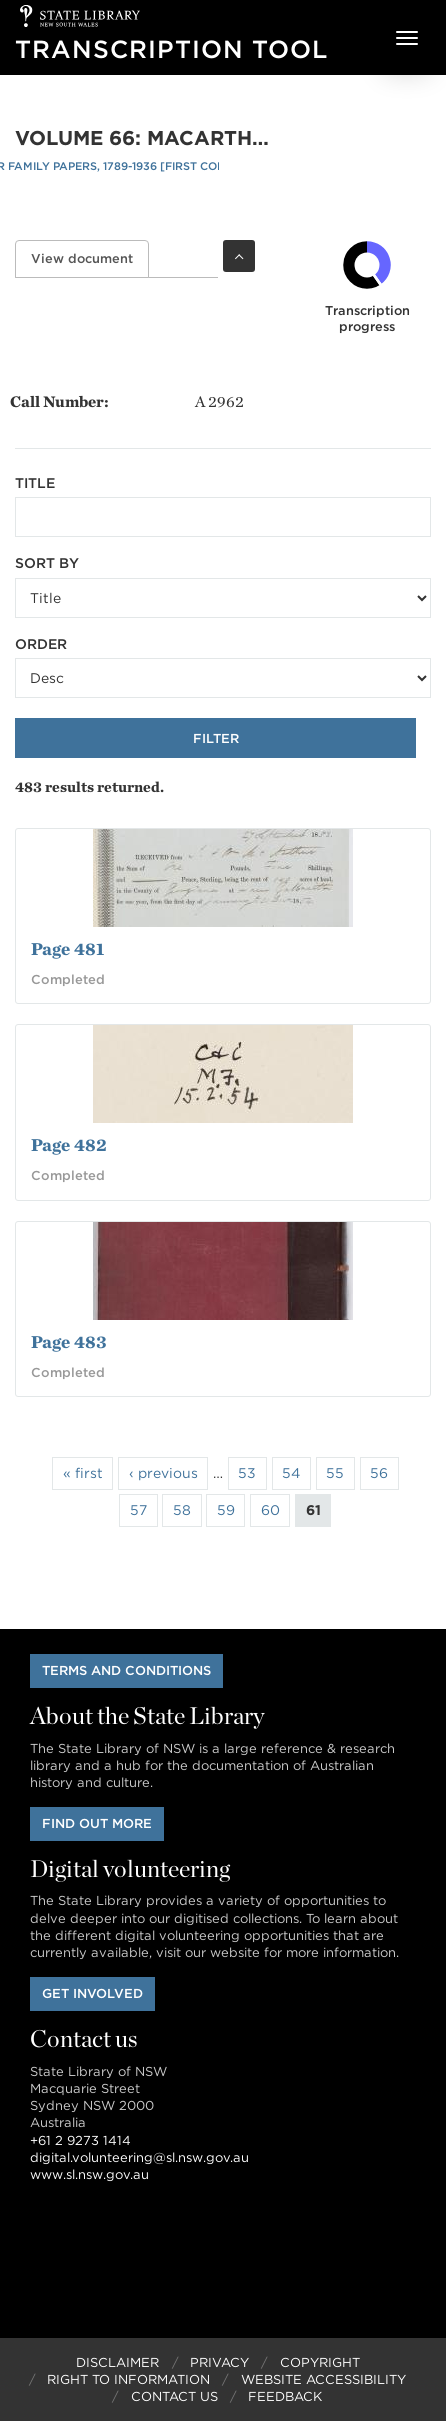  Describe the element at coordinates (126, 1670) in the screenshot. I see `Terms and conditions` at that location.